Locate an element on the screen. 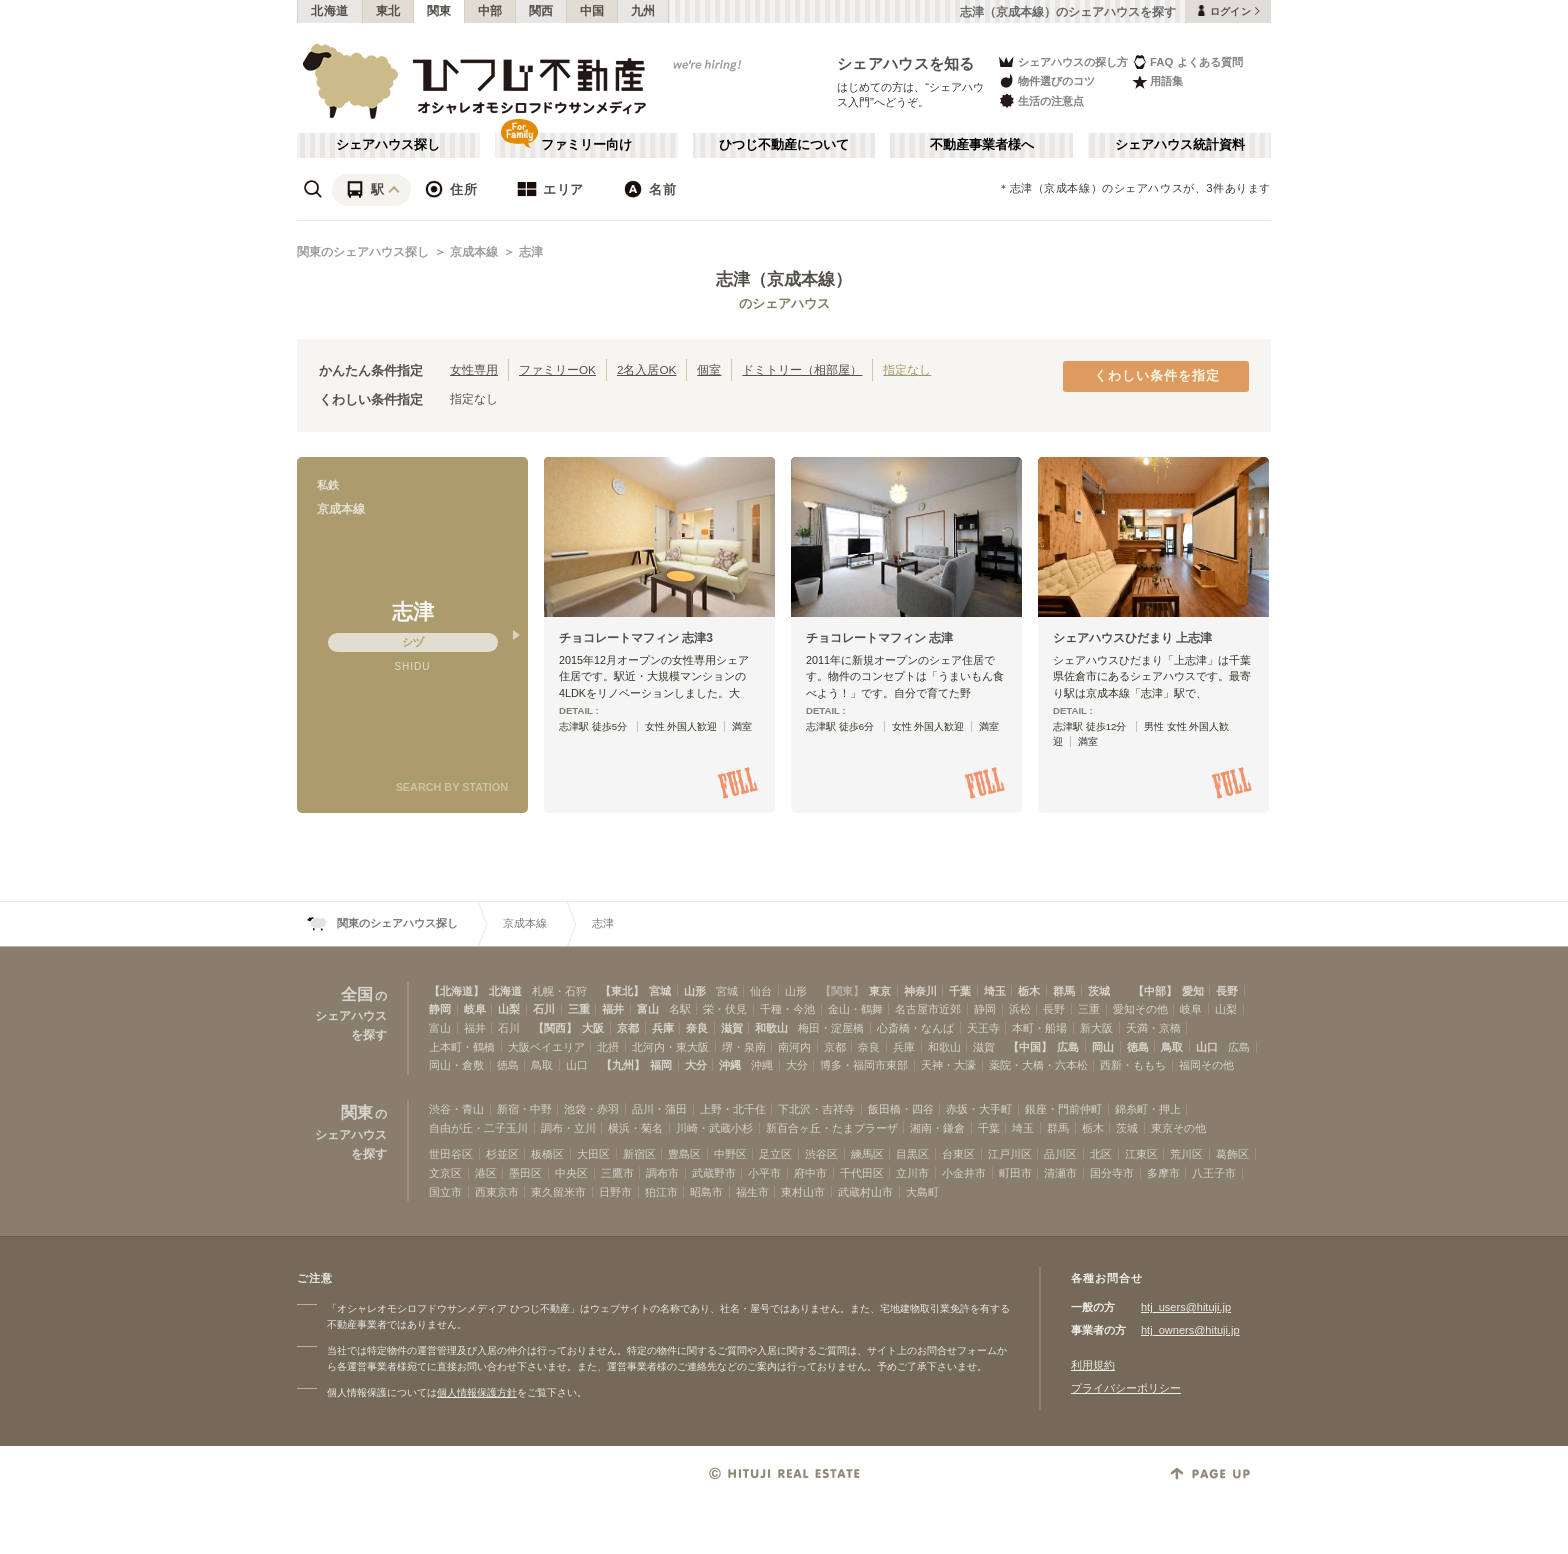 Image resolution: width=1568 pixels, height=1554 pixels. 墨田区 is located at coordinates (525, 1173).